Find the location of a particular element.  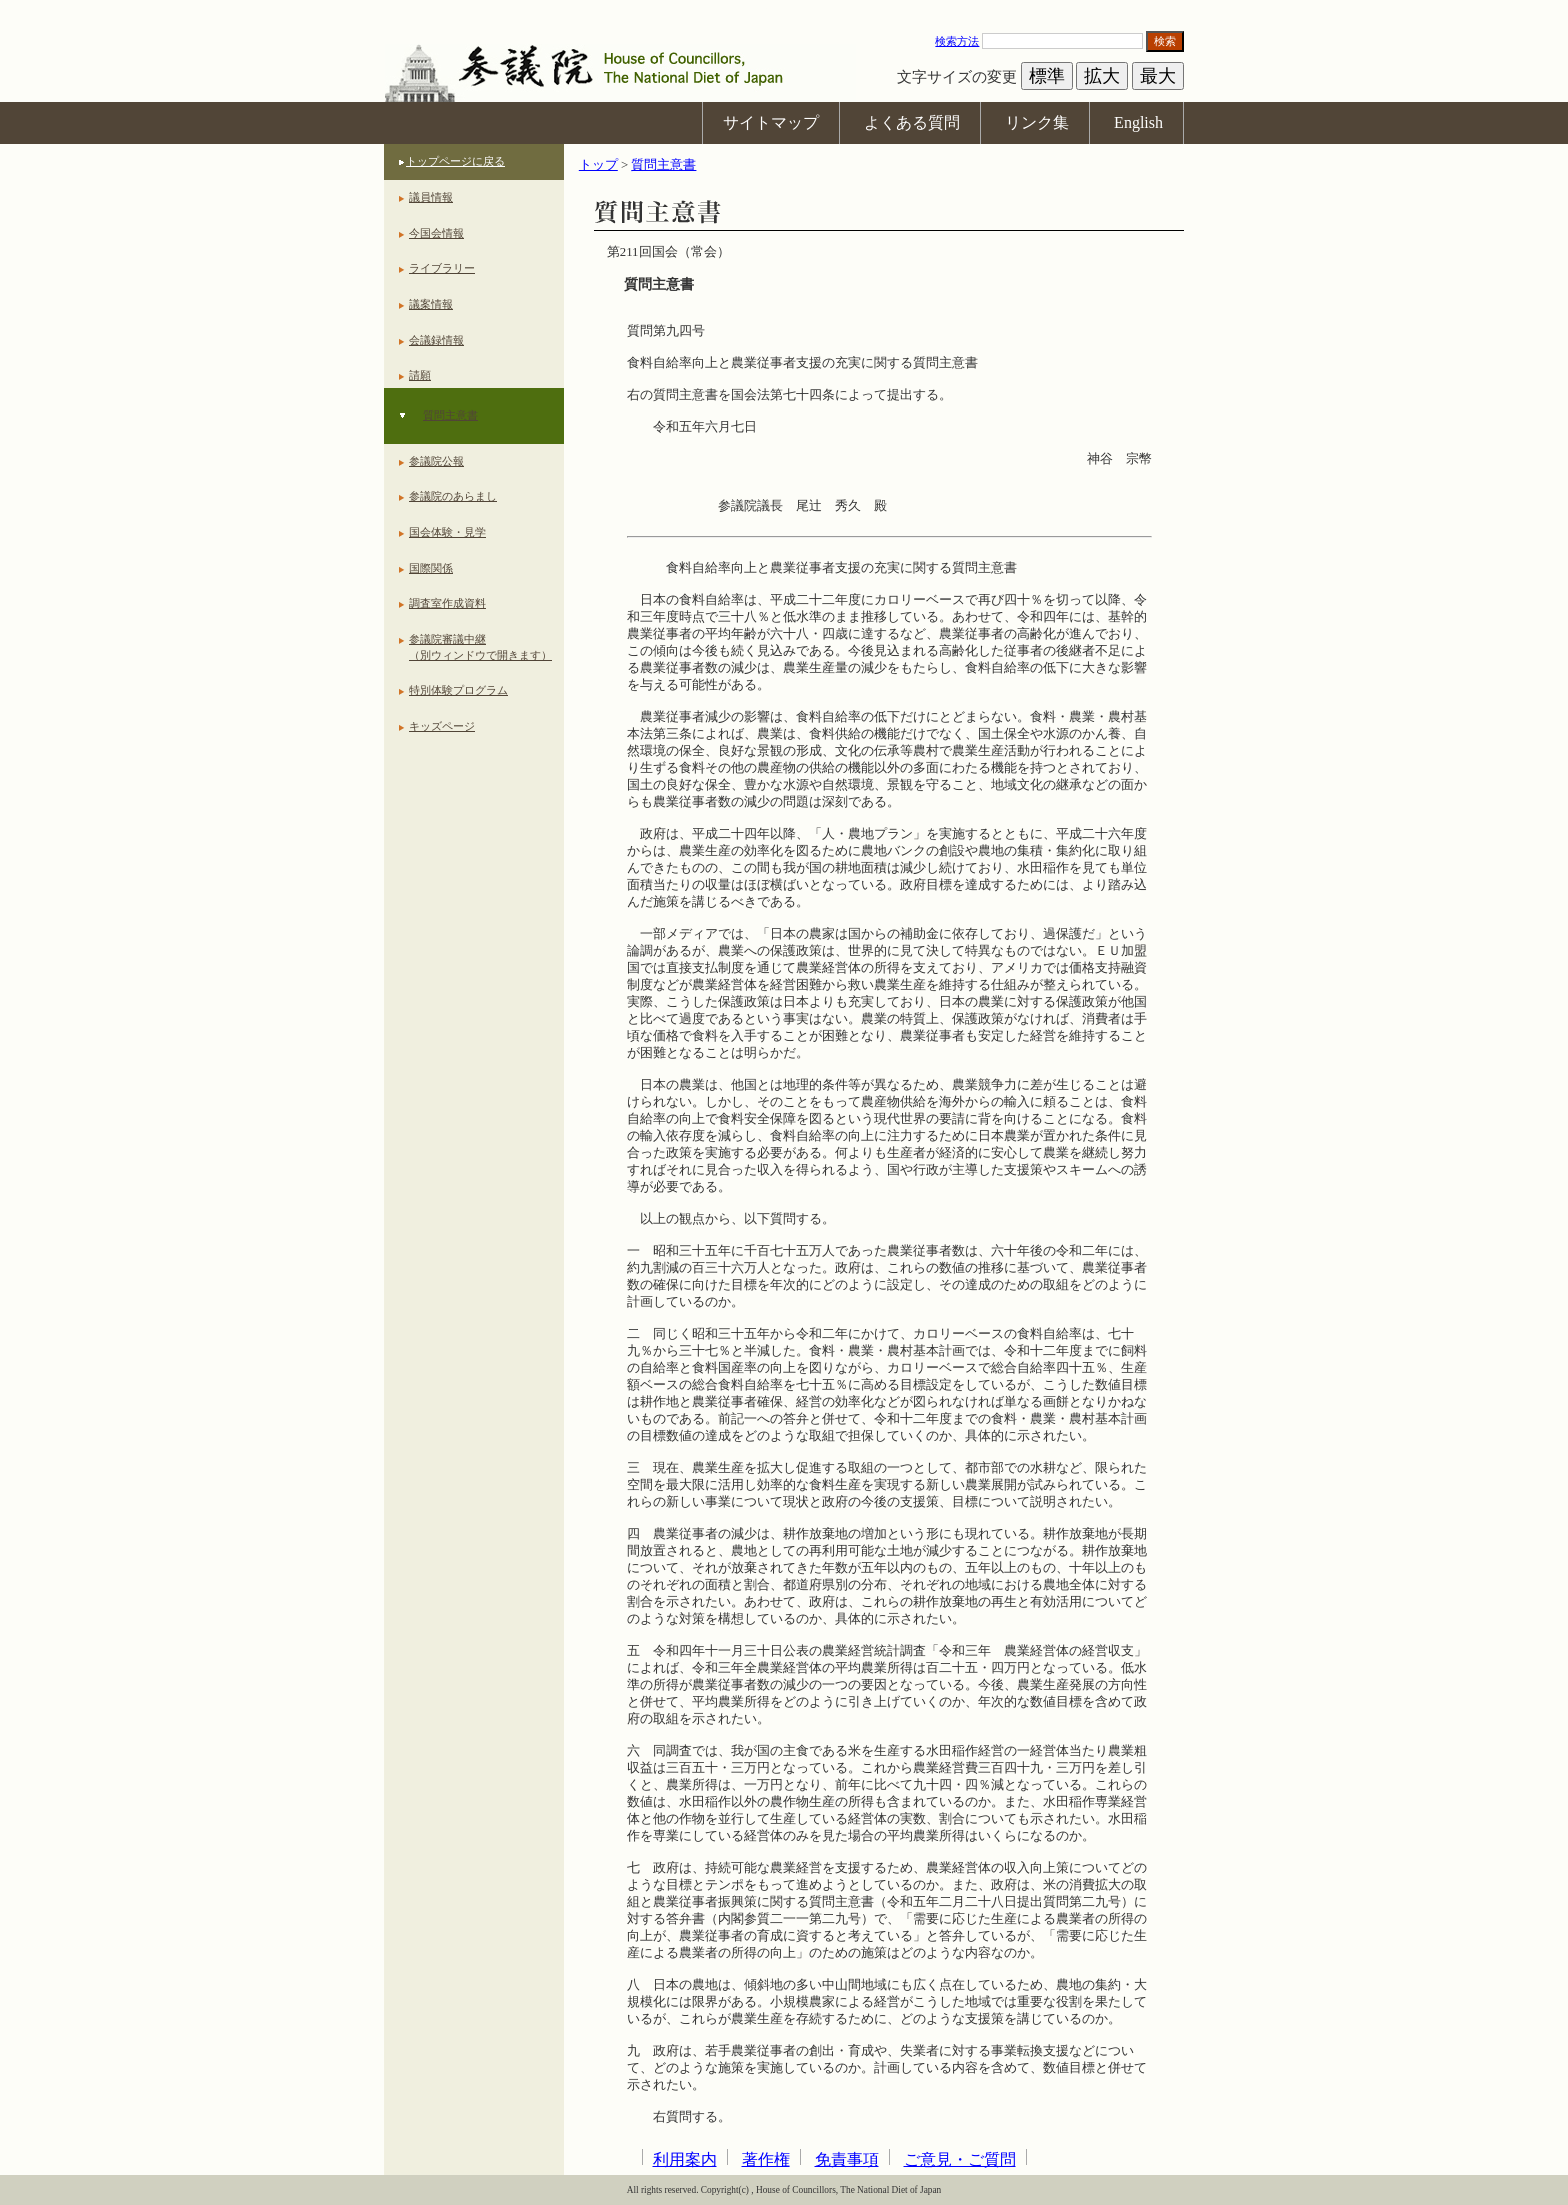

検索方法 is located at coordinates (957, 41).